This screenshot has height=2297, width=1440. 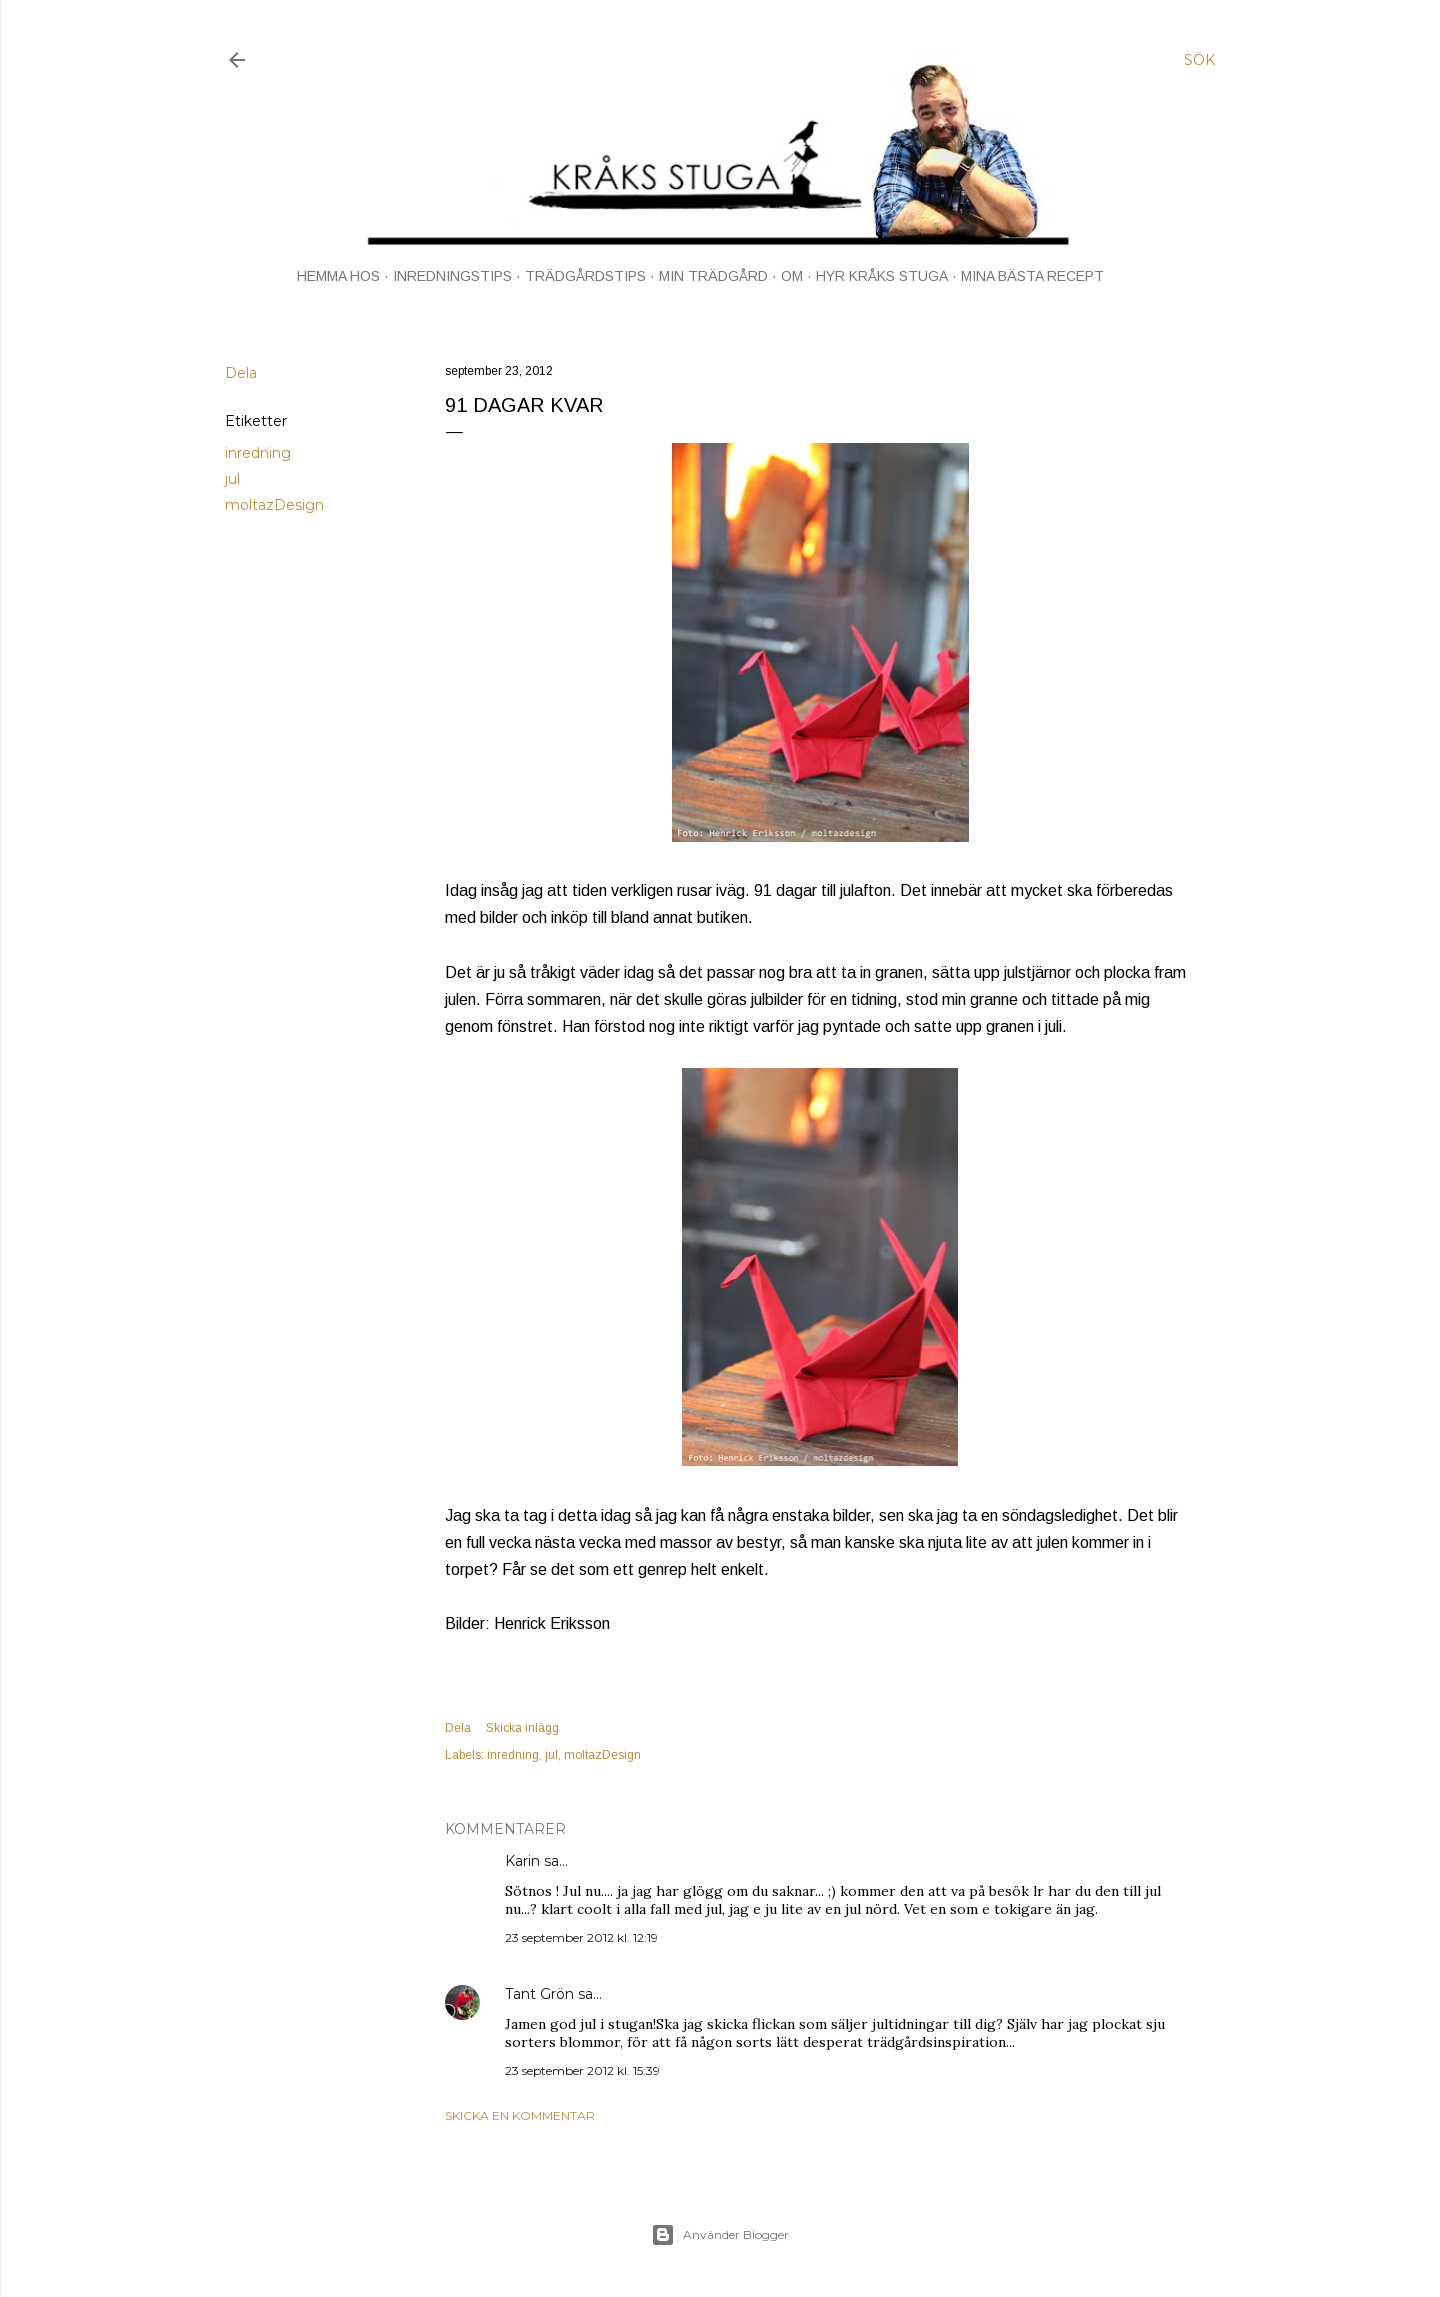 What do you see at coordinates (241, 373) in the screenshot?
I see `Dela [button]` at bounding box center [241, 373].